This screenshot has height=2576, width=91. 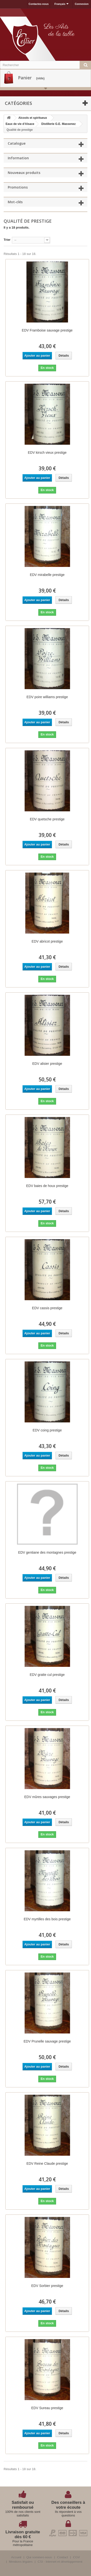 I want to click on Nouveaux produits, so click(x=24, y=172).